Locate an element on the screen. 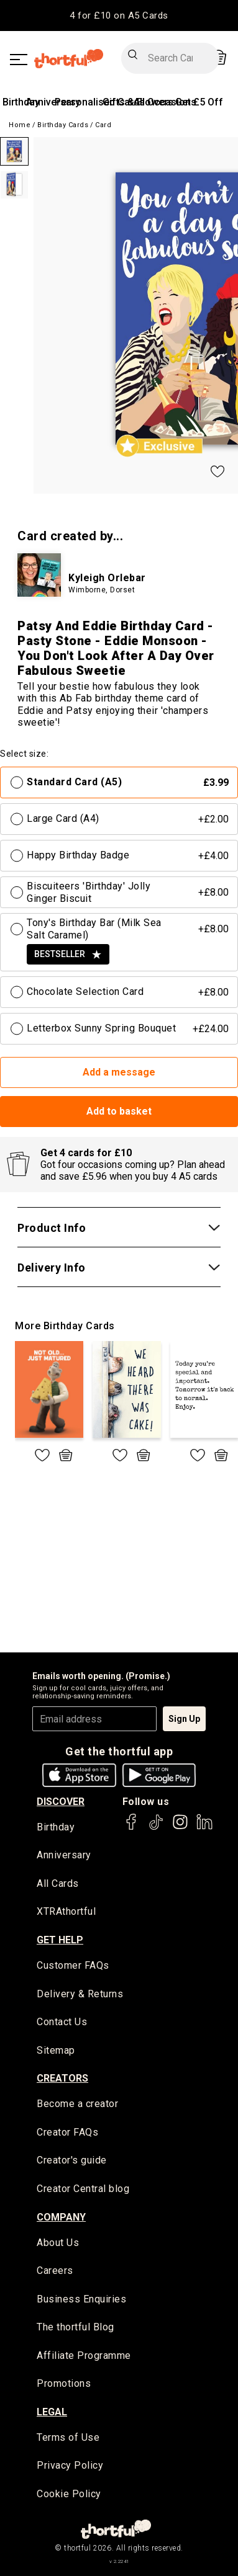 This screenshot has width=238, height=2576. All Cards is located at coordinates (58, 1883).